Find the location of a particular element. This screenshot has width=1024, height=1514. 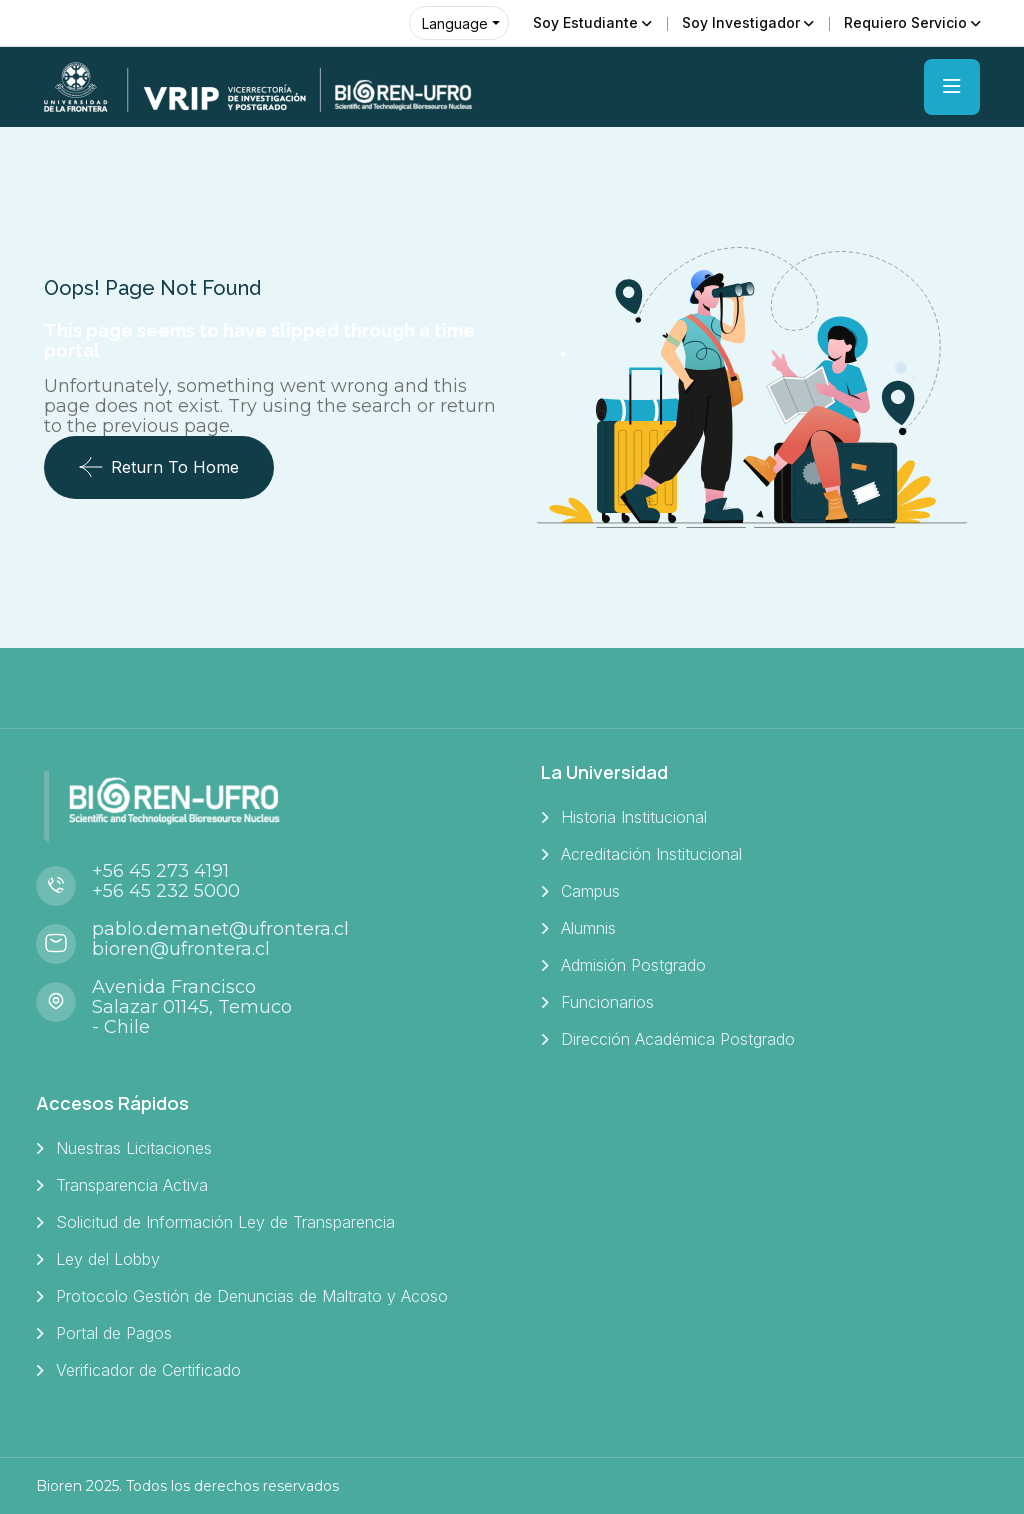

Soy Estudiante is located at coordinates (585, 22).